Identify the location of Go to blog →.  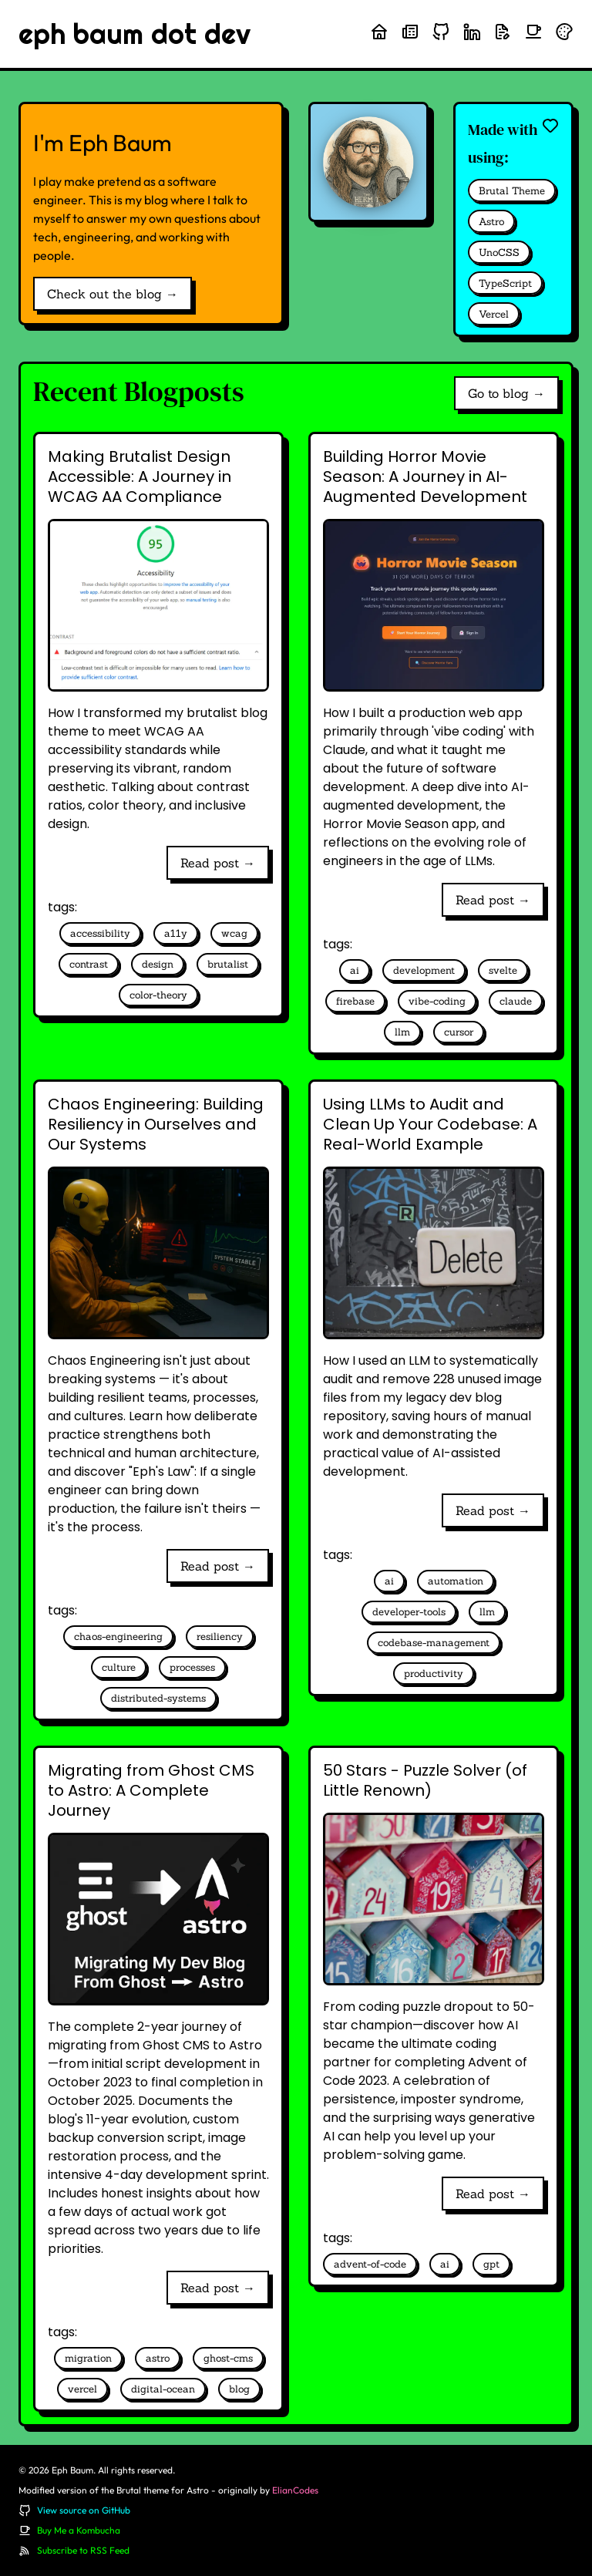
(506, 393).